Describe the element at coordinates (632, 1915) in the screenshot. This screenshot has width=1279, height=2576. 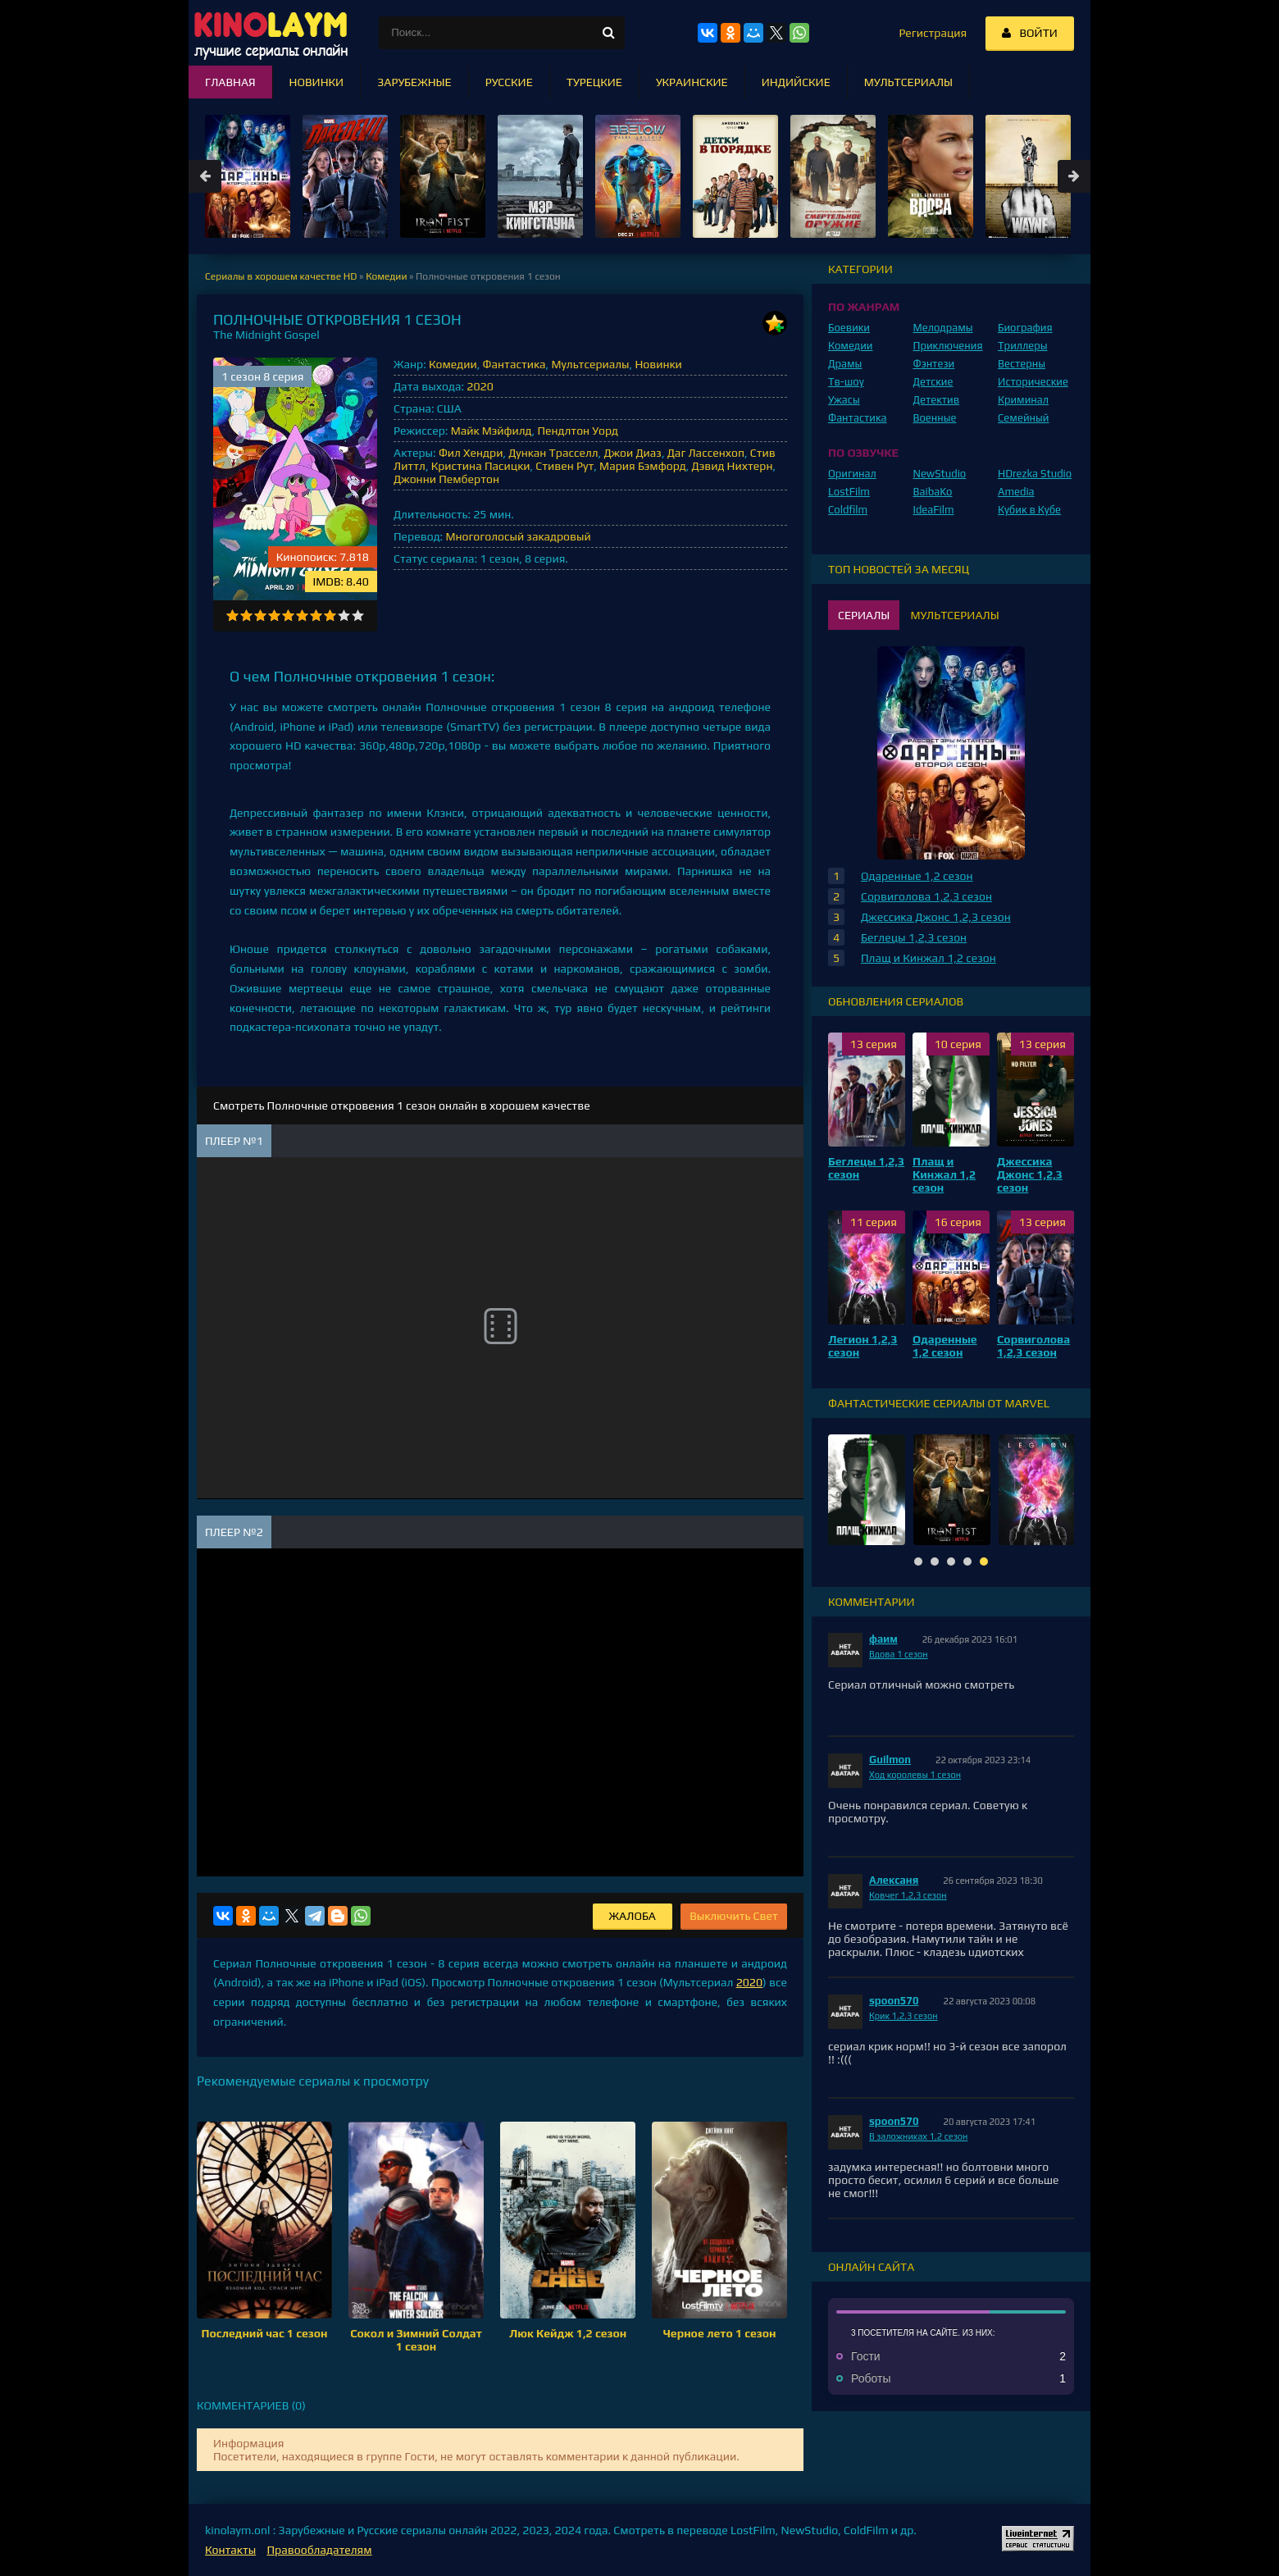
I see `Жалоба` at that location.